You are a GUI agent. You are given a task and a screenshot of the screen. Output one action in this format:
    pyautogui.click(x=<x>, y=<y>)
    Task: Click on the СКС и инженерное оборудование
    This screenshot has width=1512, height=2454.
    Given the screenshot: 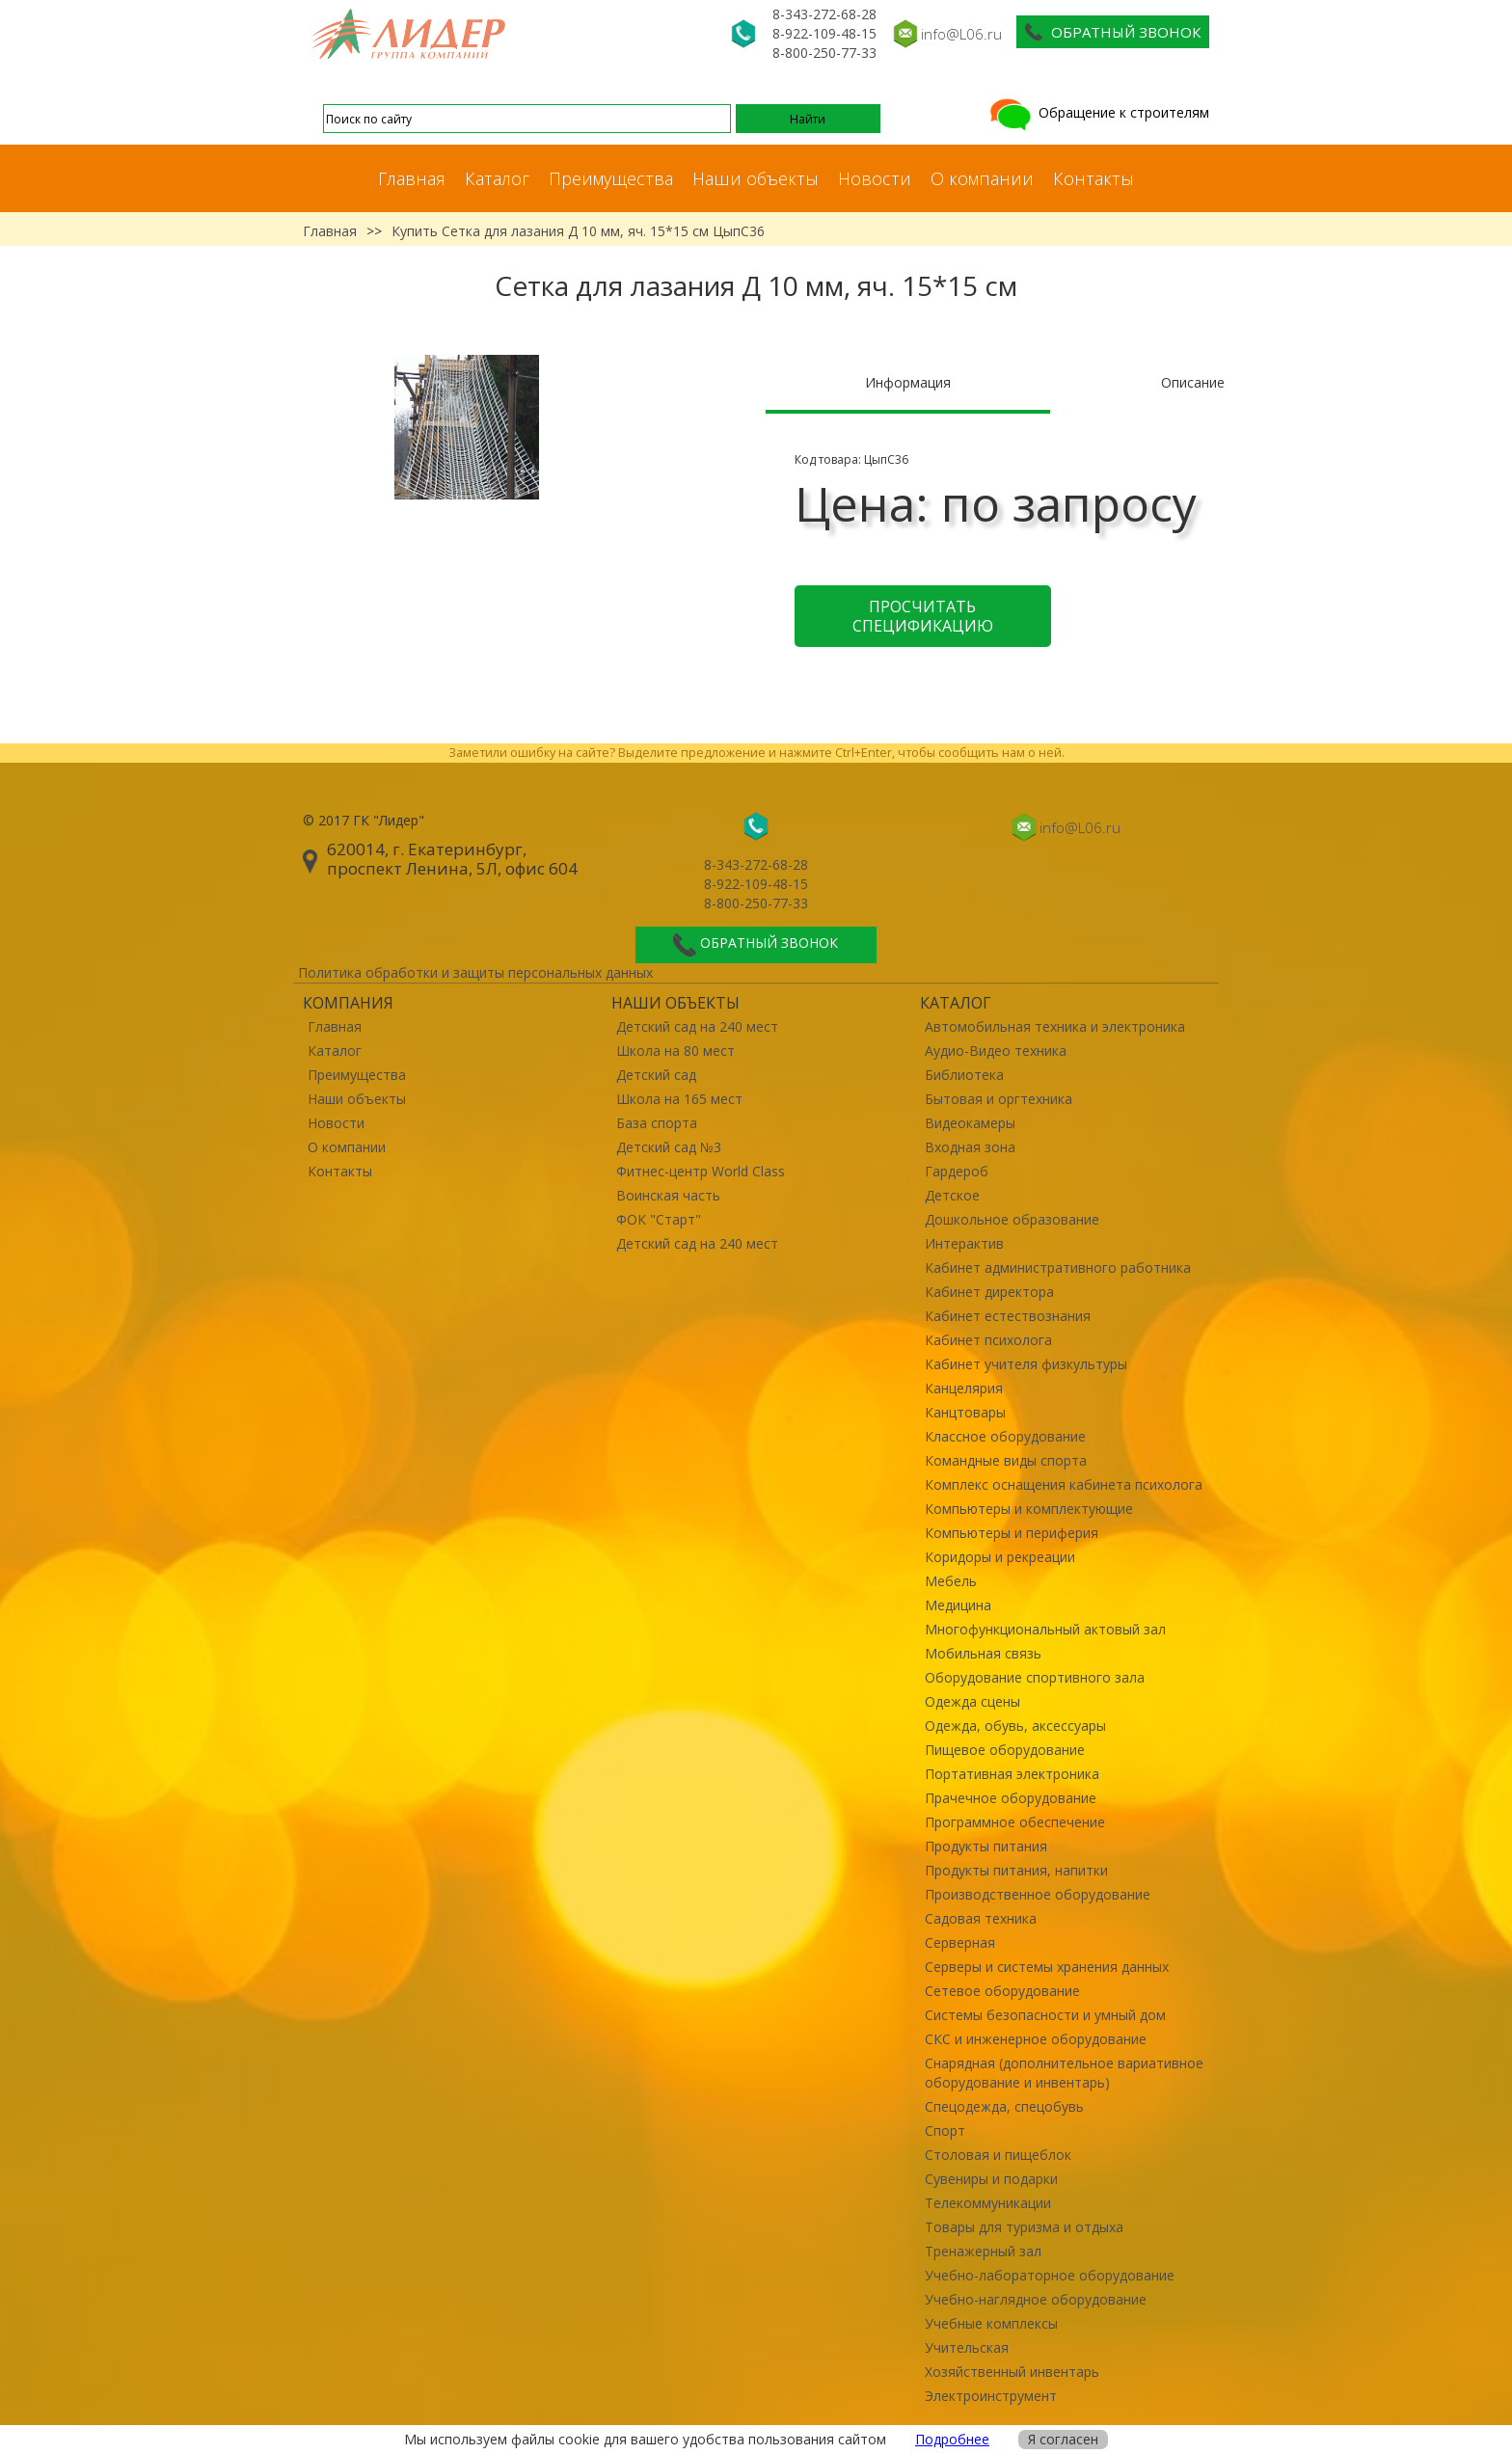 What is the action you would take?
    pyautogui.click(x=1036, y=2039)
    